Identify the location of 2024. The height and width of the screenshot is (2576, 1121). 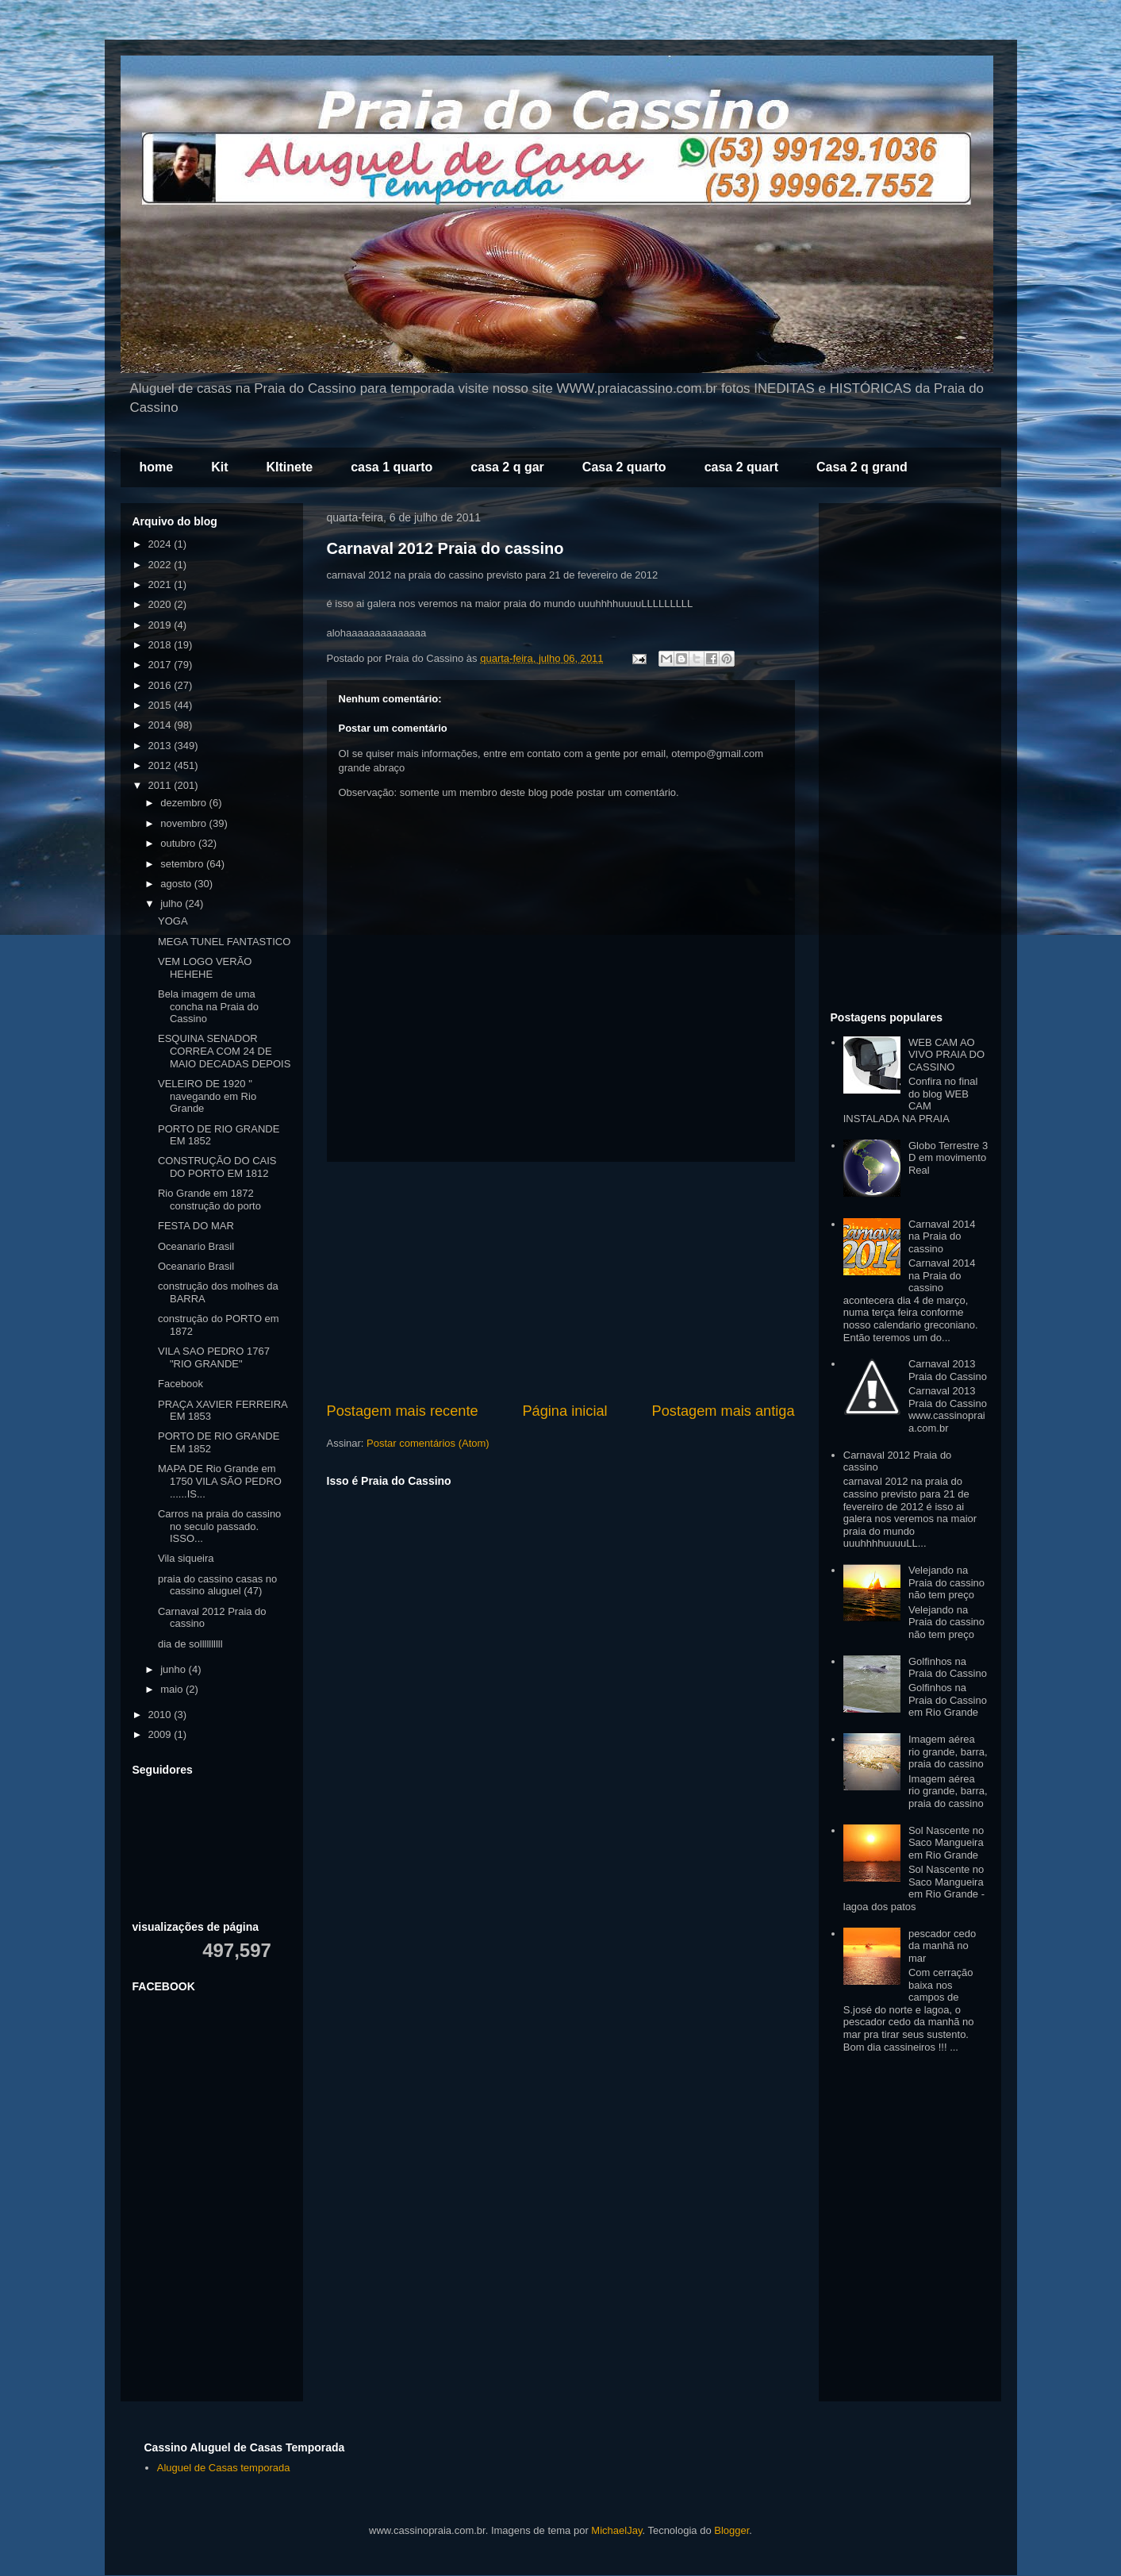
(161, 544).